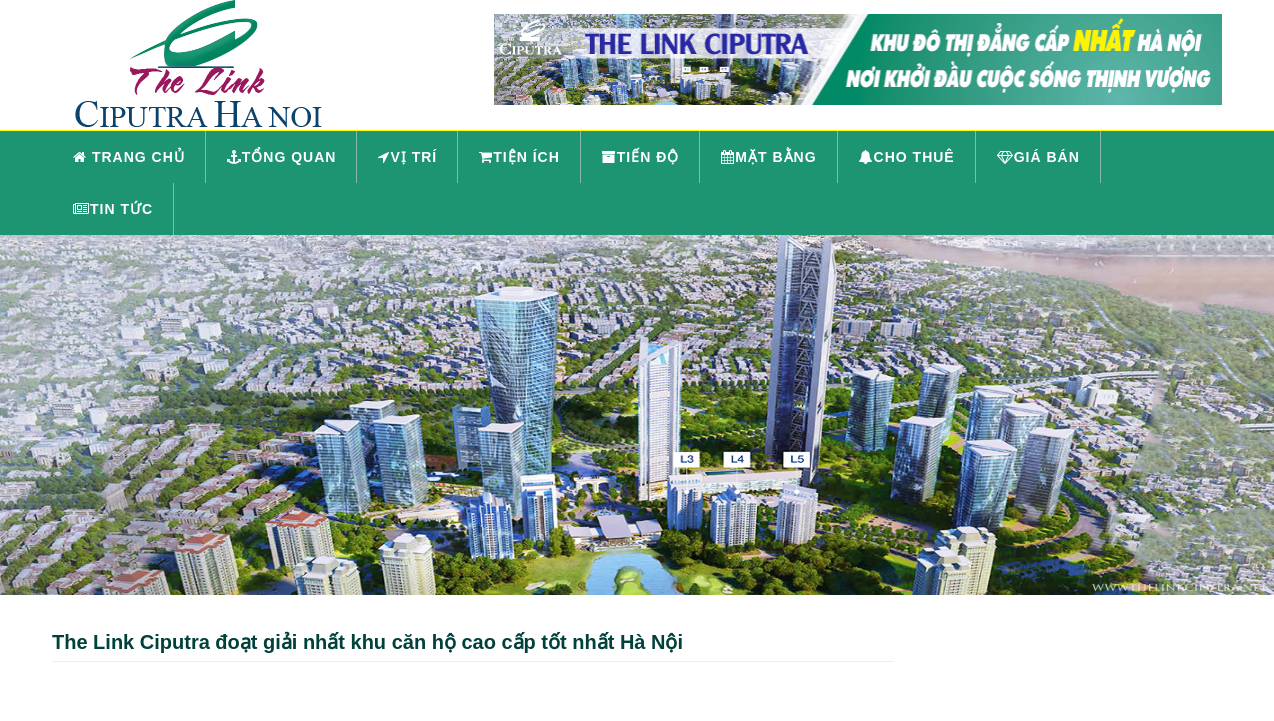 This screenshot has height=721, width=1274. I want to click on Vị trí, so click(407, 157).